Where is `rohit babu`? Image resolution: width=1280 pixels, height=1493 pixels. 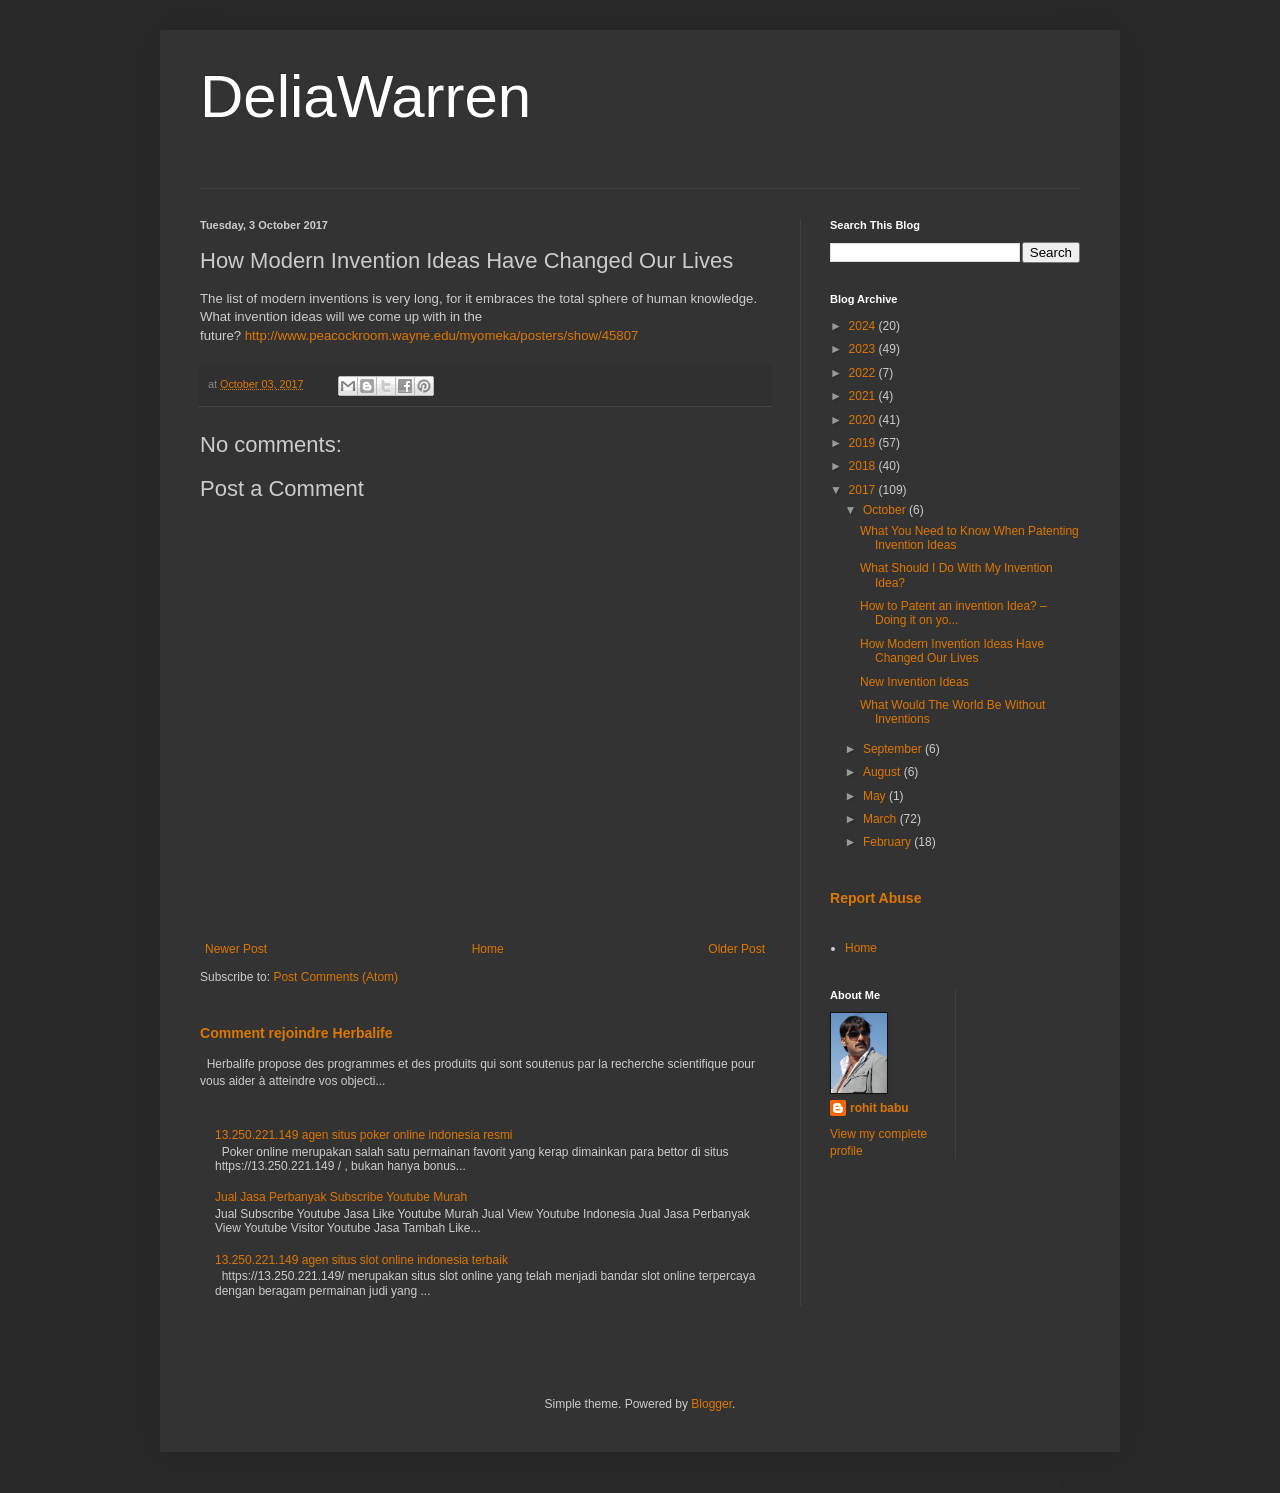
rohit babu is located at coordinates (879, 1108).